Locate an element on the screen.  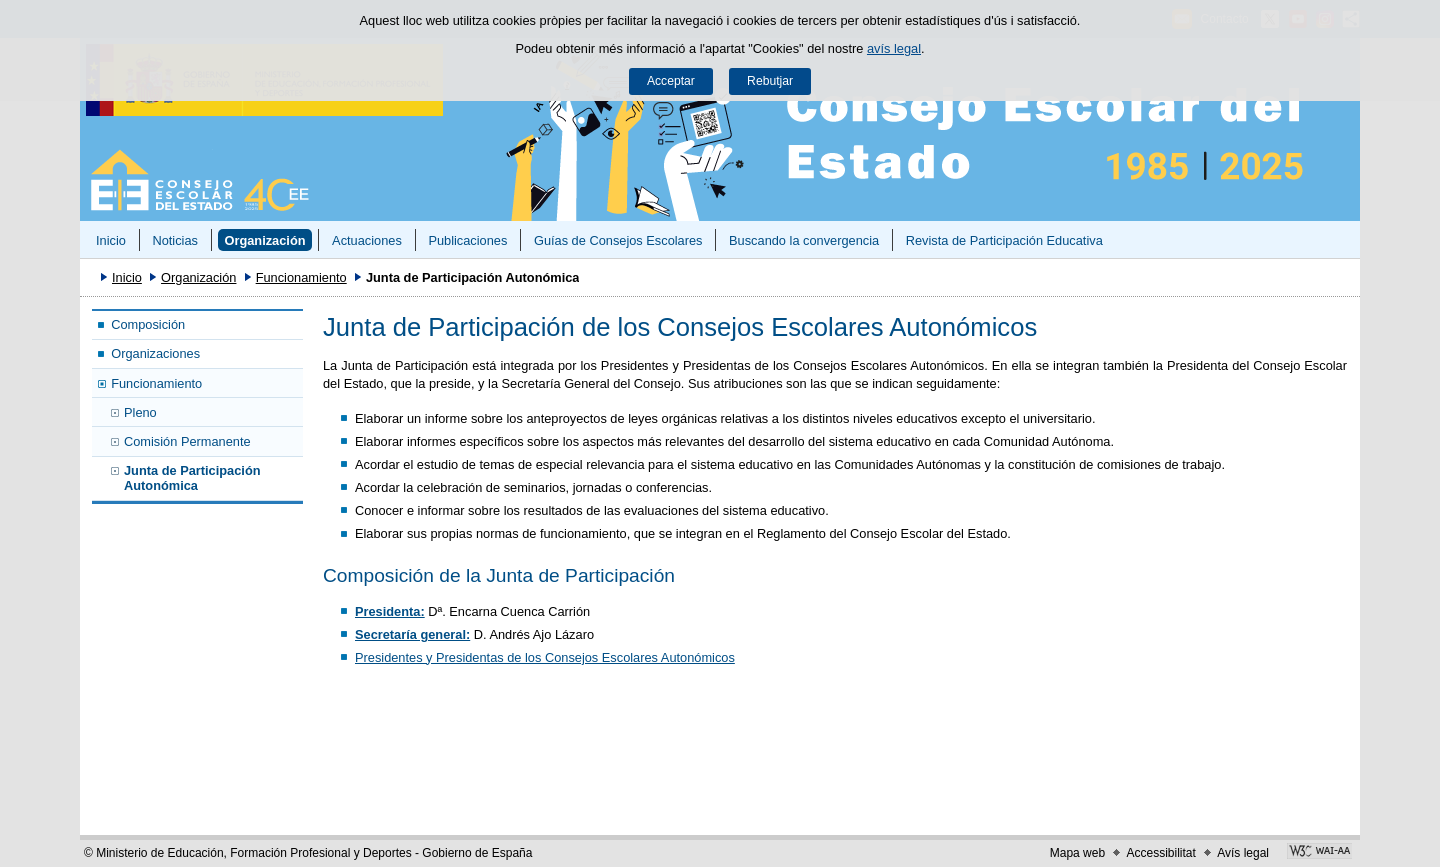
avís legal is located at coordinates (894, 48).